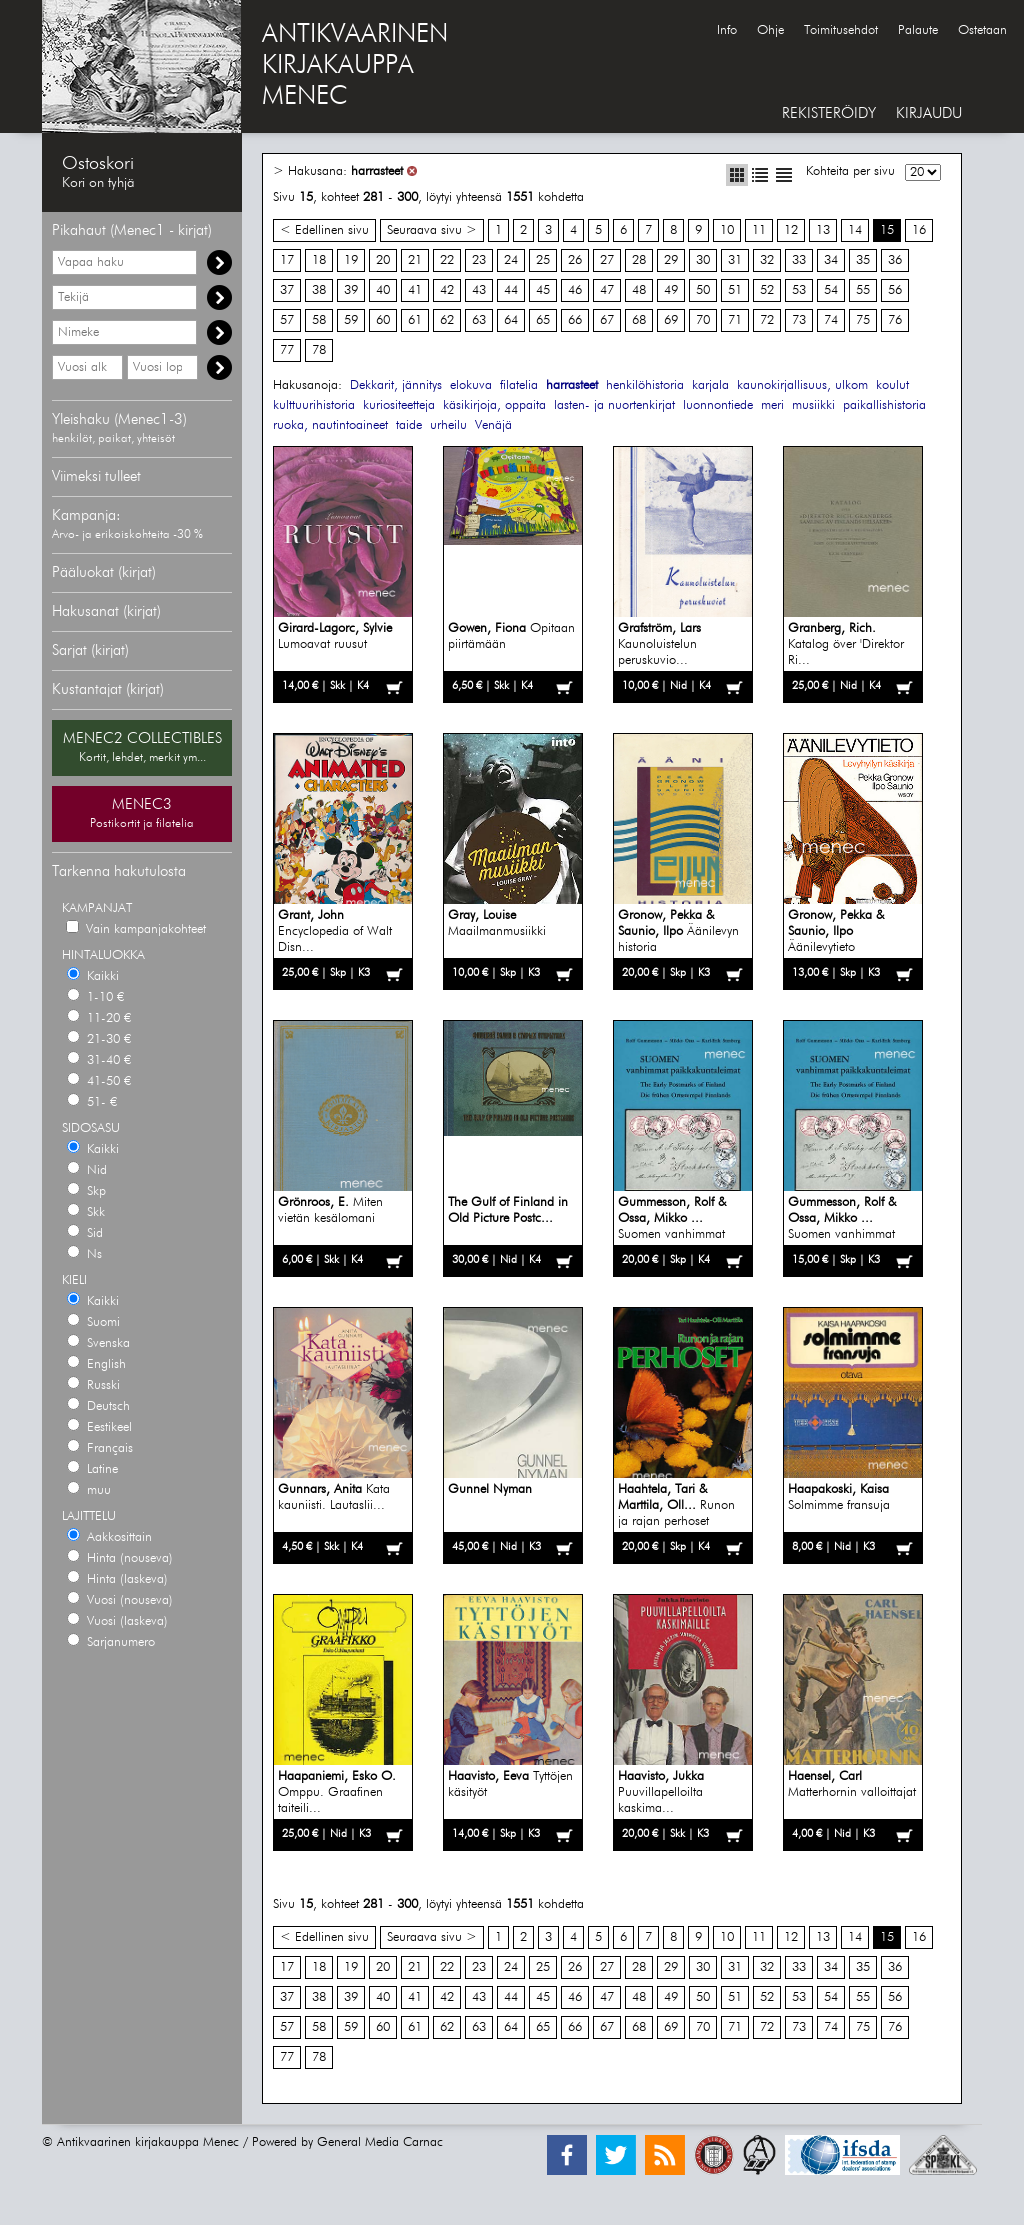 The height and width of the screenshot is (2225, 1024). Describe the element at coordinates (319, 290) in the screenshot. I see `38` at that location.